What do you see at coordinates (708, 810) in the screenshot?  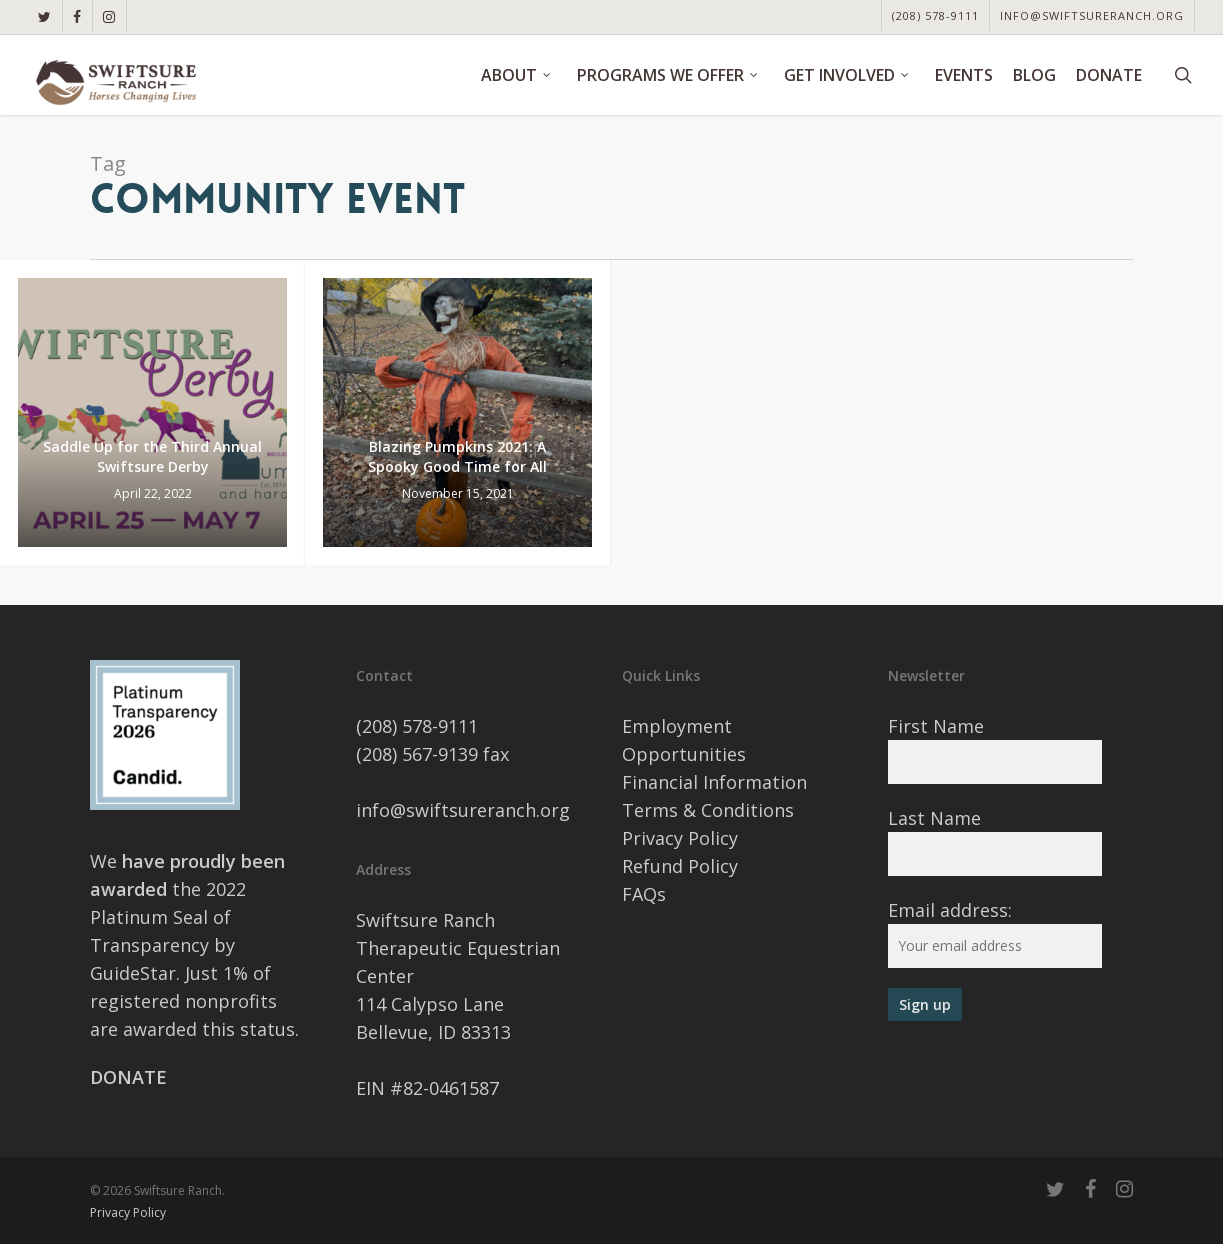 I see `Terms & Conditions` at bounding box center [708, 810].